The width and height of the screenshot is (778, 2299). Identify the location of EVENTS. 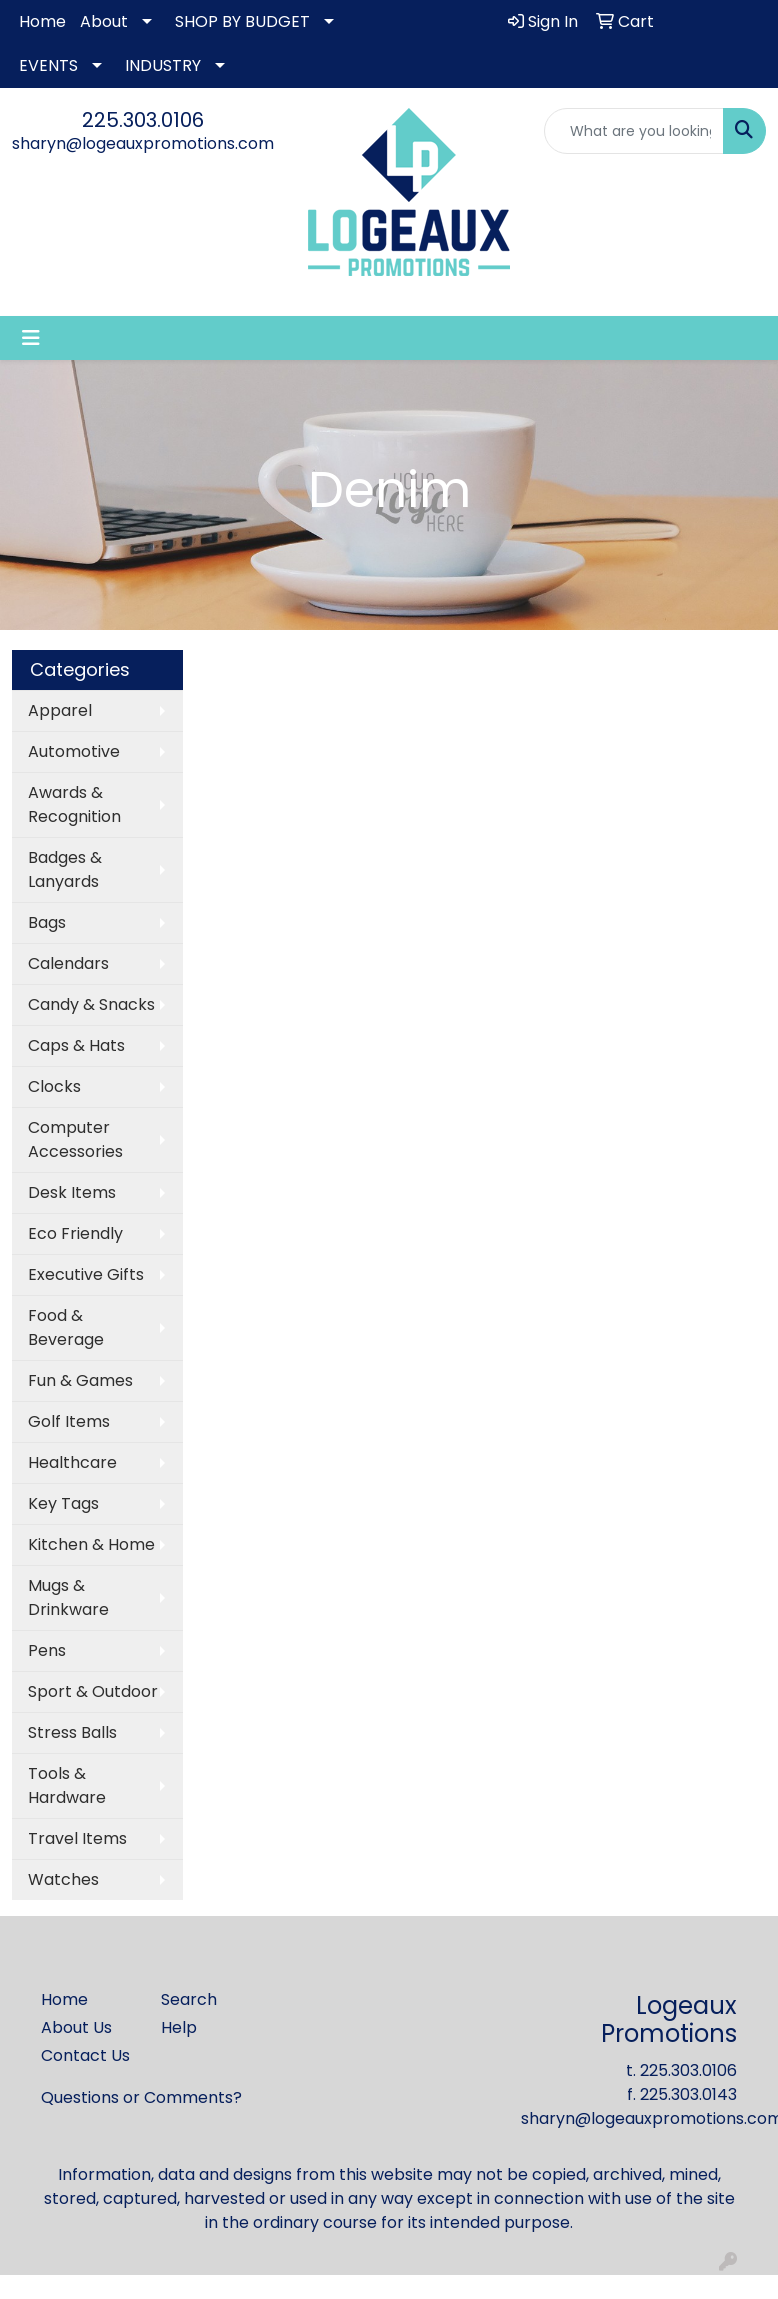
(48, 65).